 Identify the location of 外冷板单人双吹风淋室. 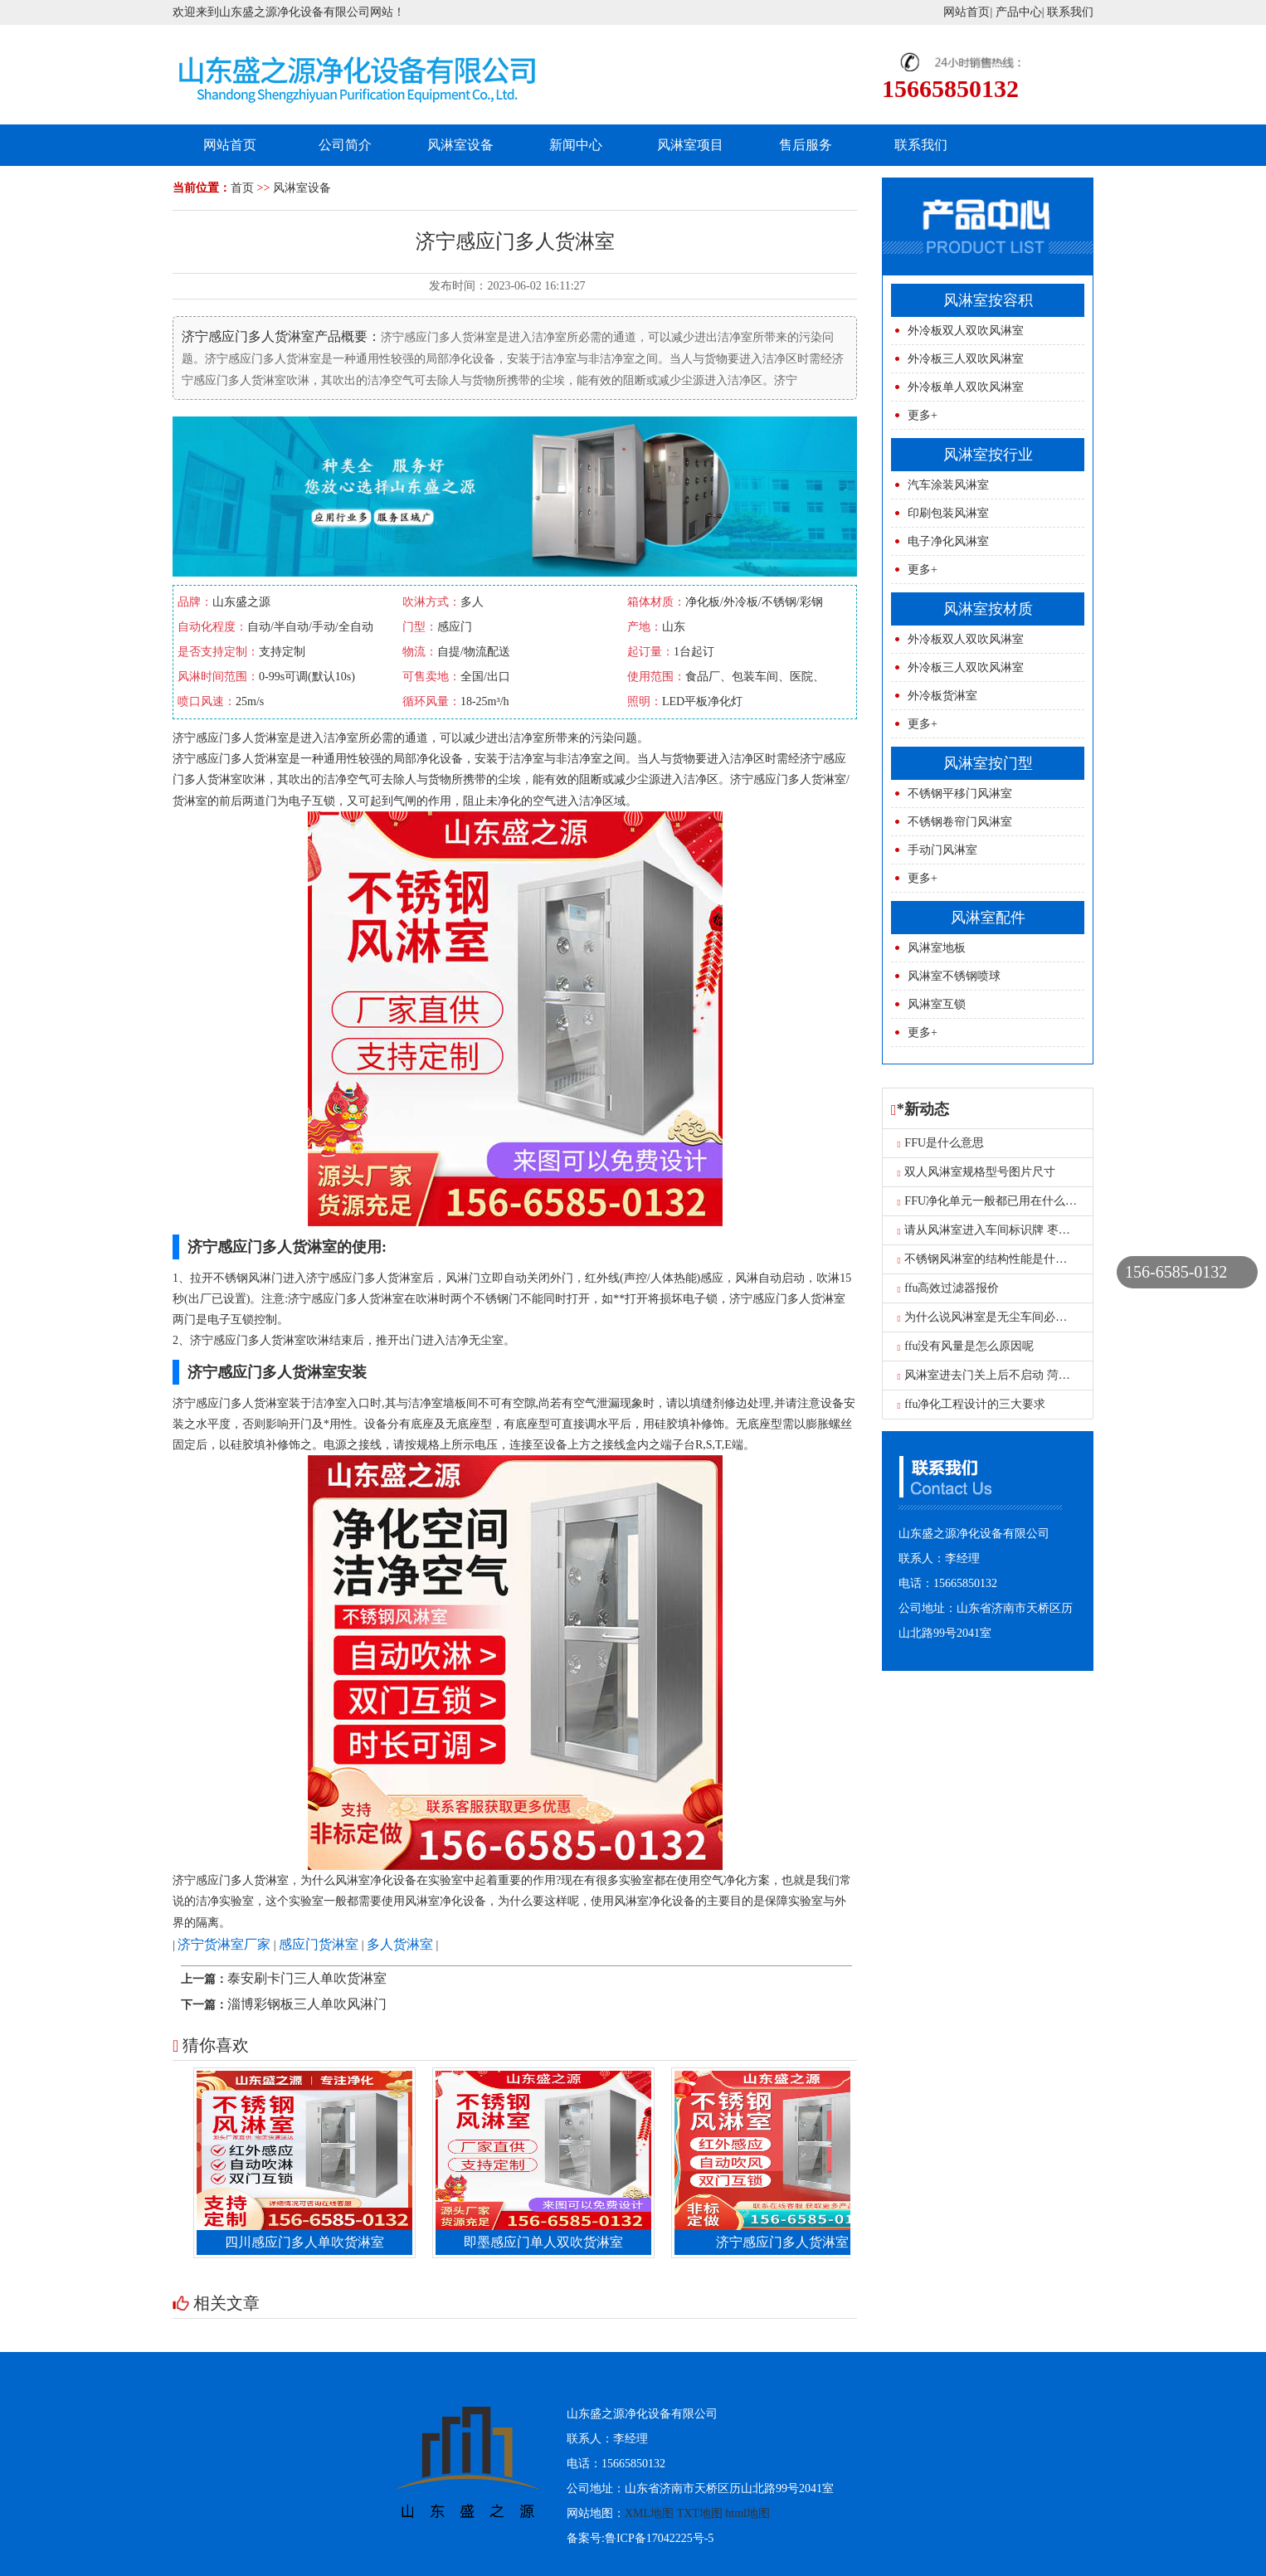
(966, 387).